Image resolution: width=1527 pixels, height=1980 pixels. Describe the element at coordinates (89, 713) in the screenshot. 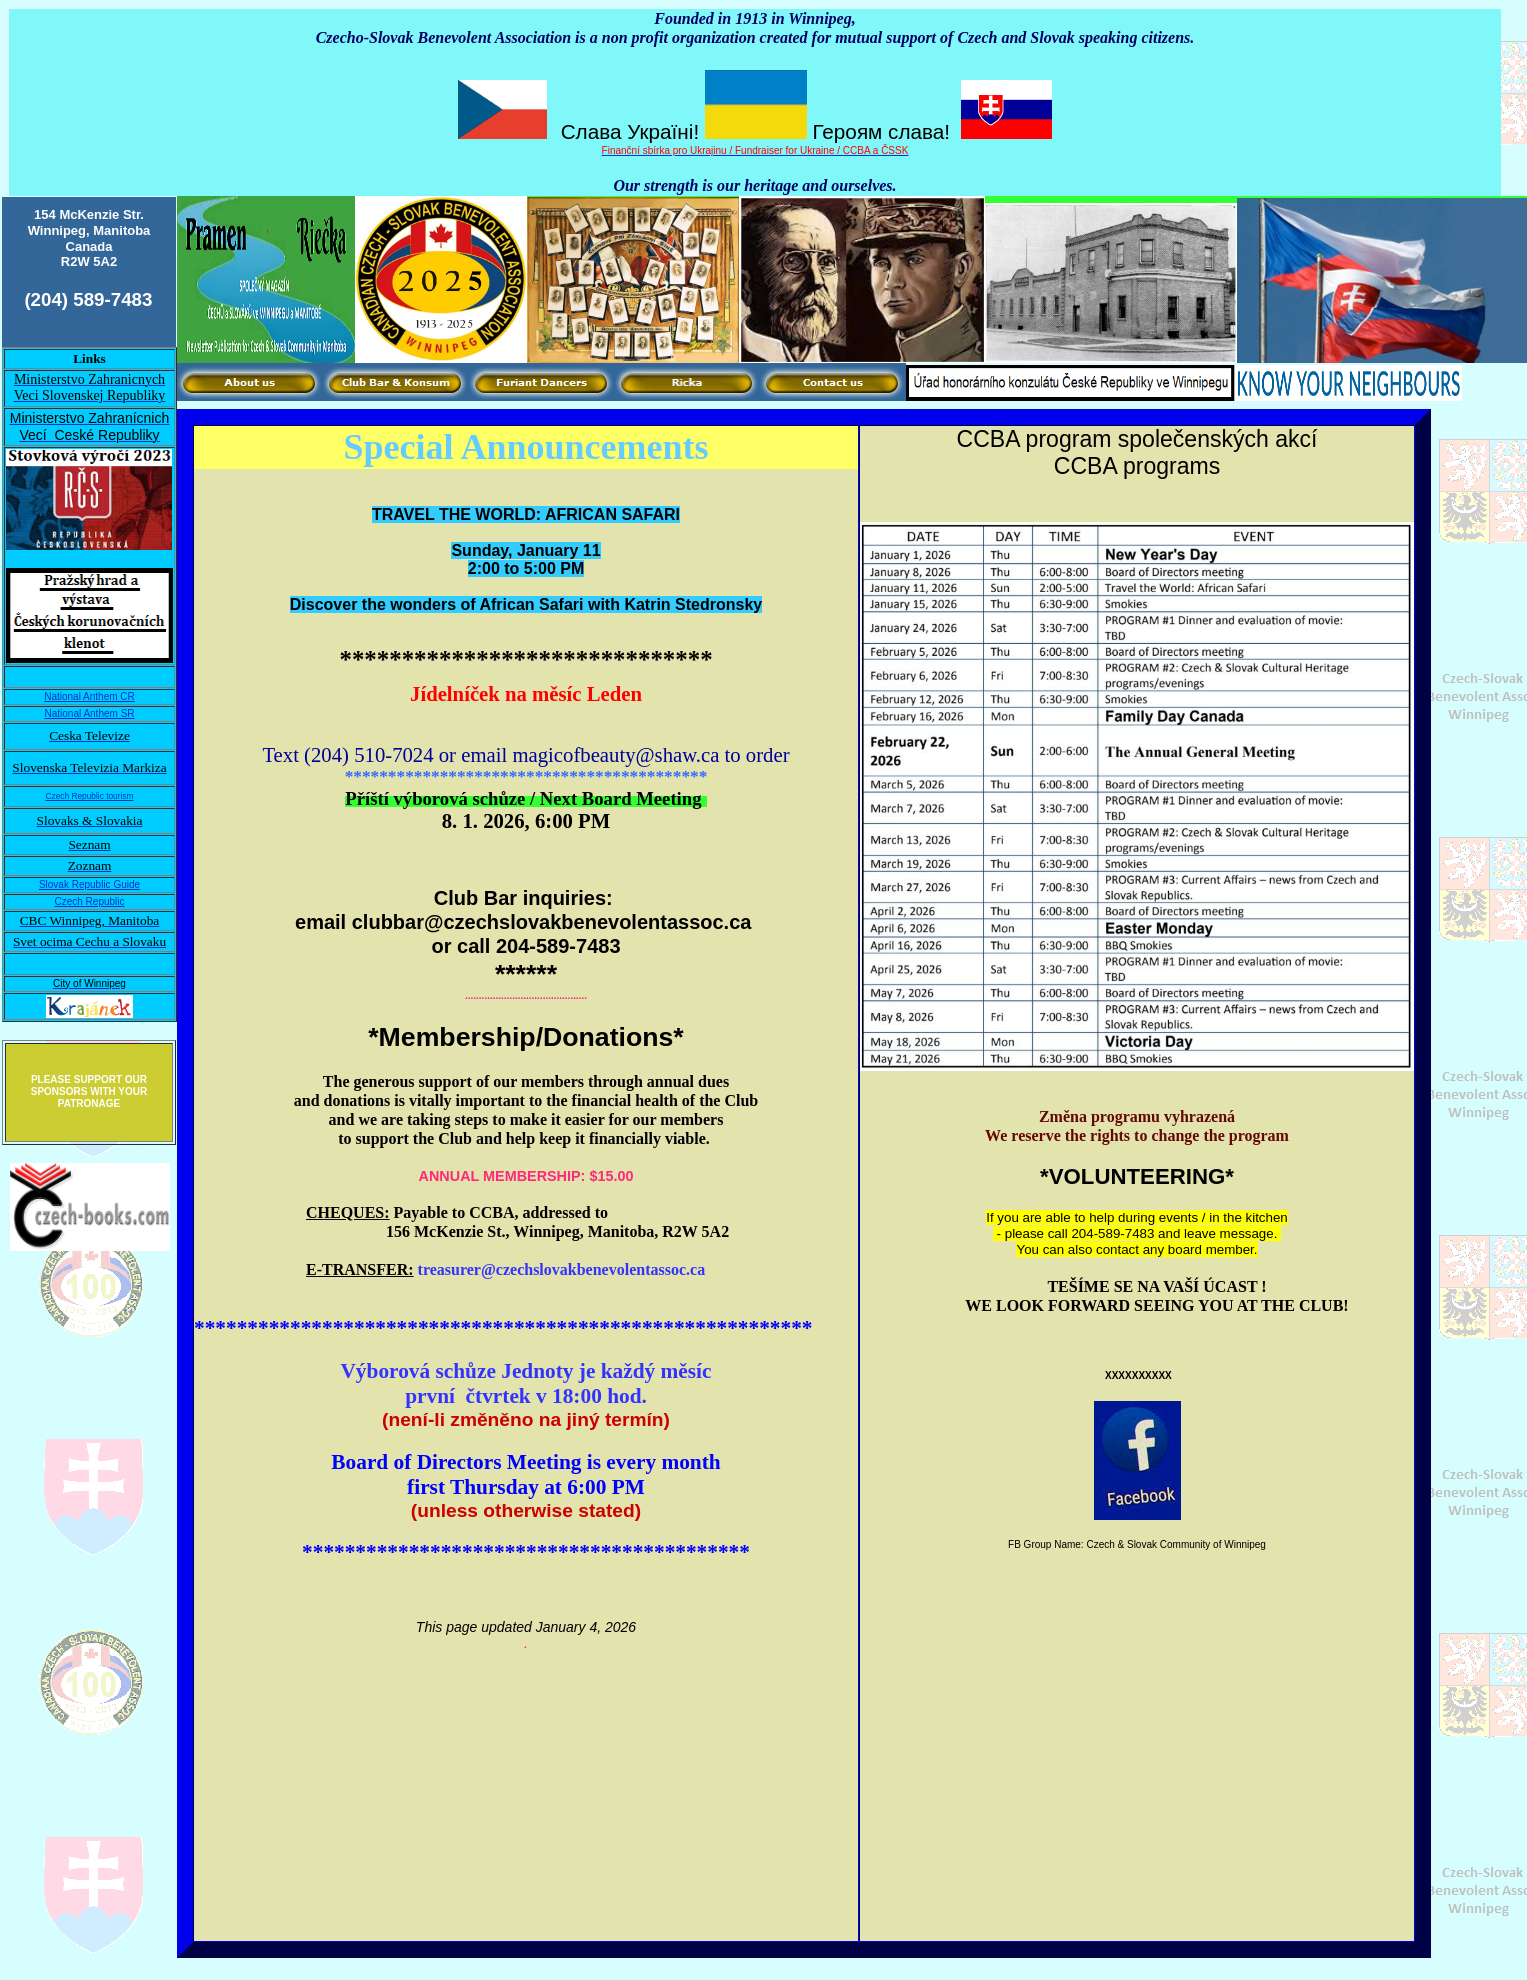

I see `National Anthem SR` at that location.